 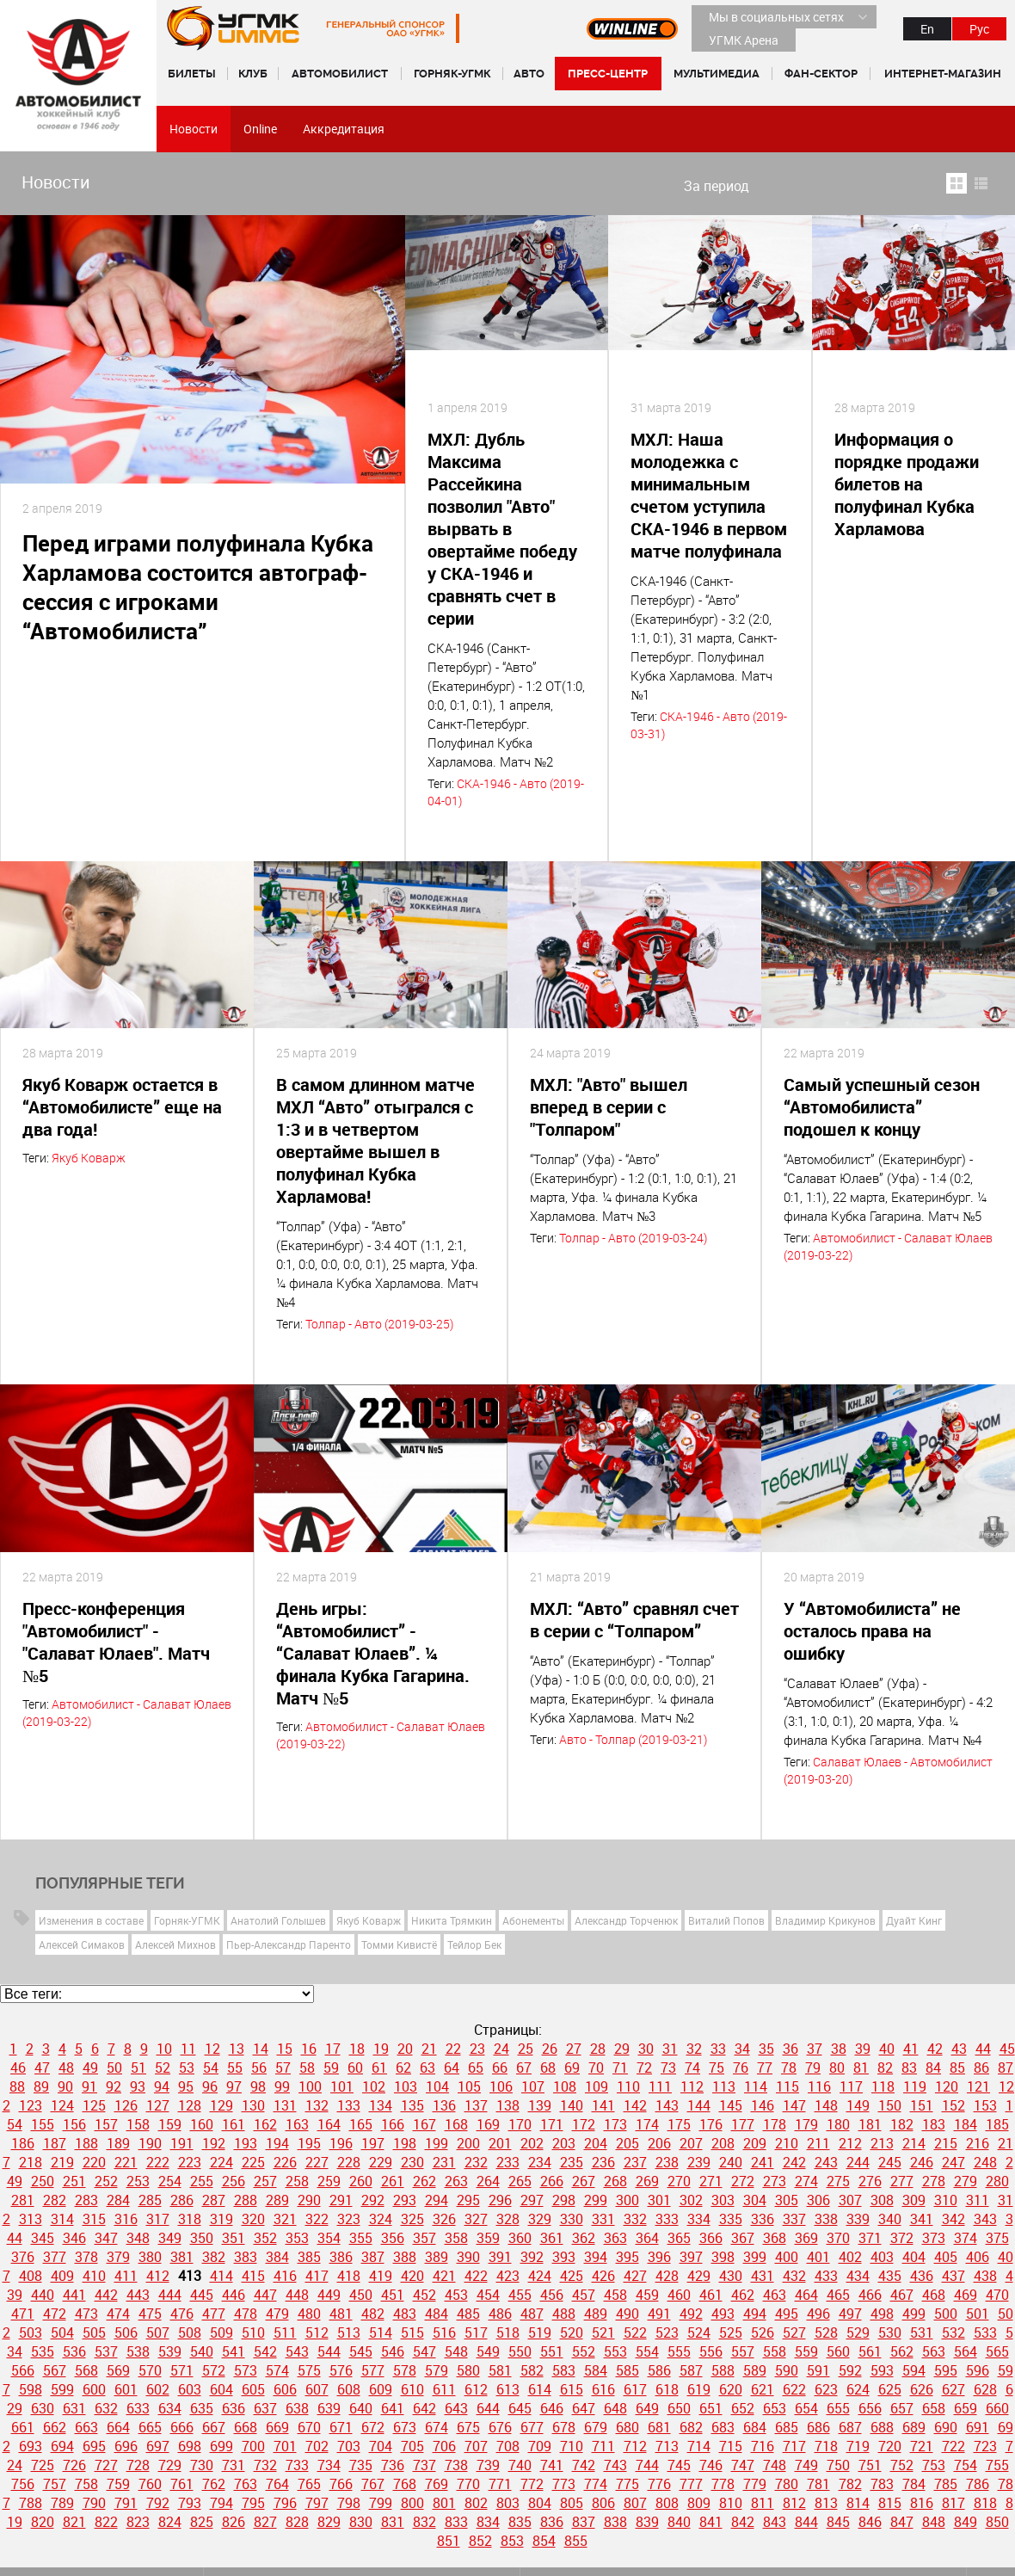 What do you see at coordinates (914, 2256) in the screenshot?
I see `404` at bounding box center [914, 2256].